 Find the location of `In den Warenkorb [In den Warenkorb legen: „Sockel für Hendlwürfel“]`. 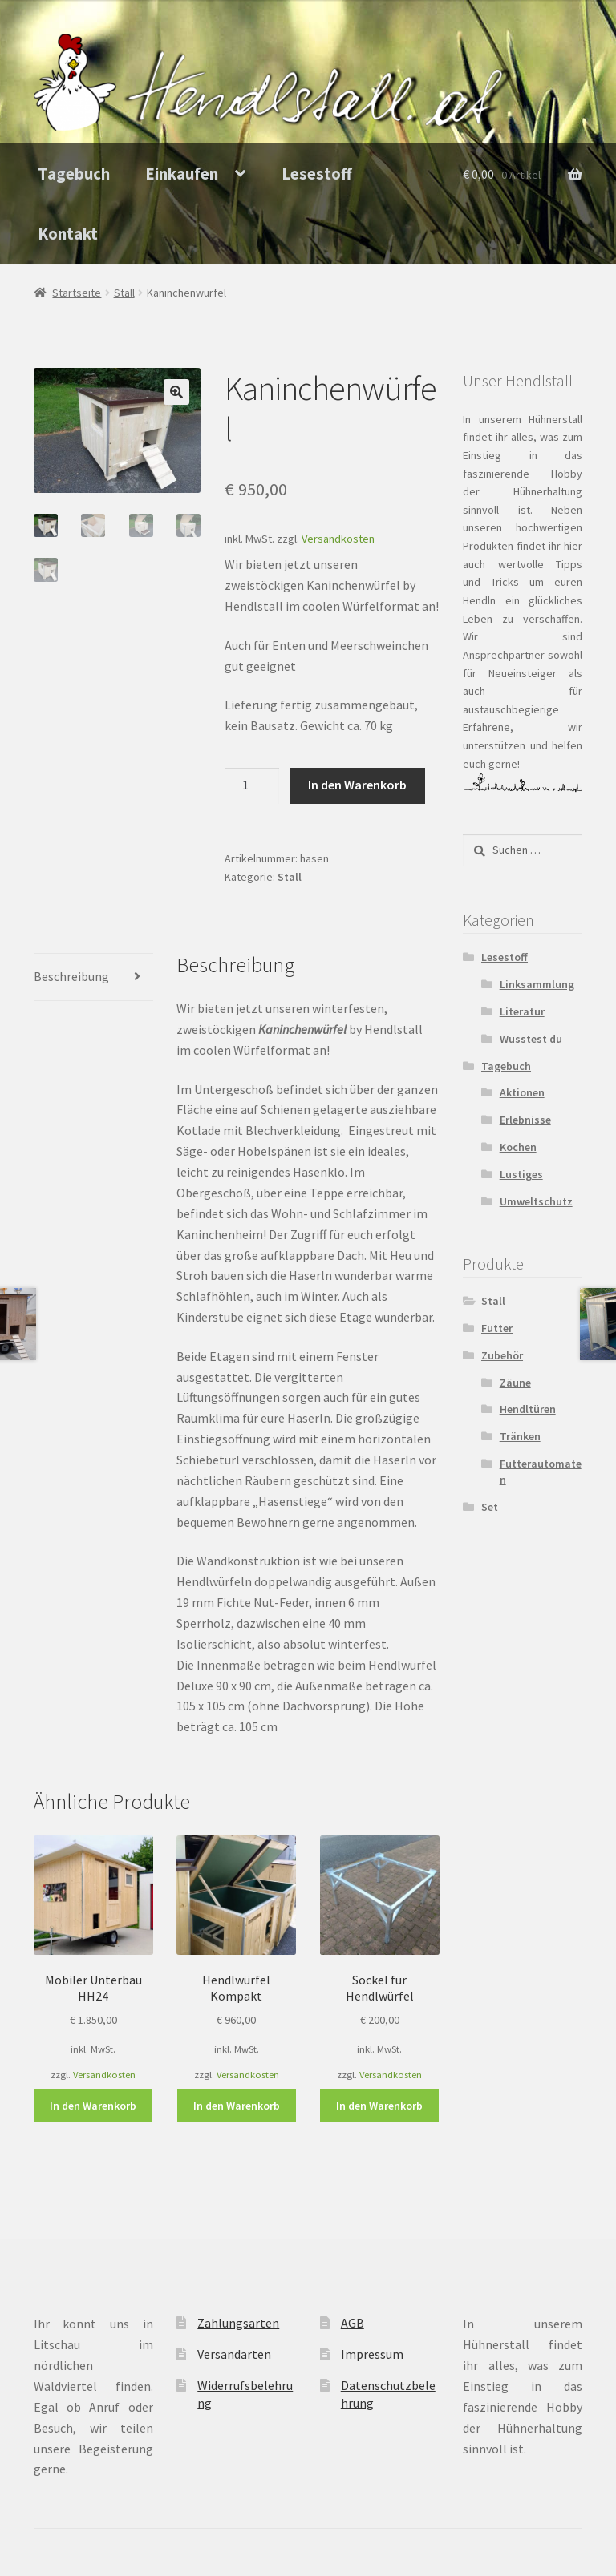

In den Warenkorb [In den Warenkorb legen: „Sockel für Hendlwürfel“] is located at coordinates (379, 2105).